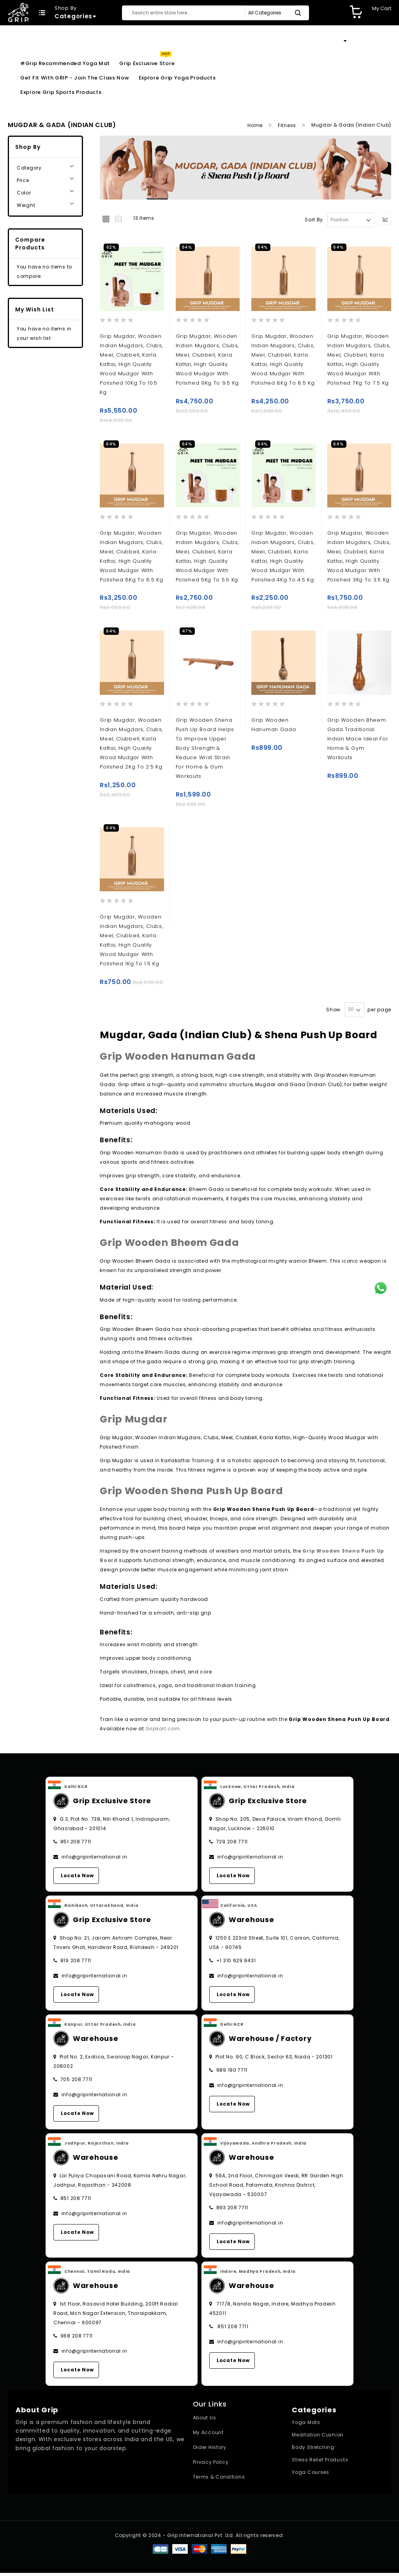 Image resolution: width=399 pixels, height=2576 pixels. Describe the element at coordinates (191, 1494) in the screenshot. I see `Grip Wooden Shena Push Up Board` at that location.